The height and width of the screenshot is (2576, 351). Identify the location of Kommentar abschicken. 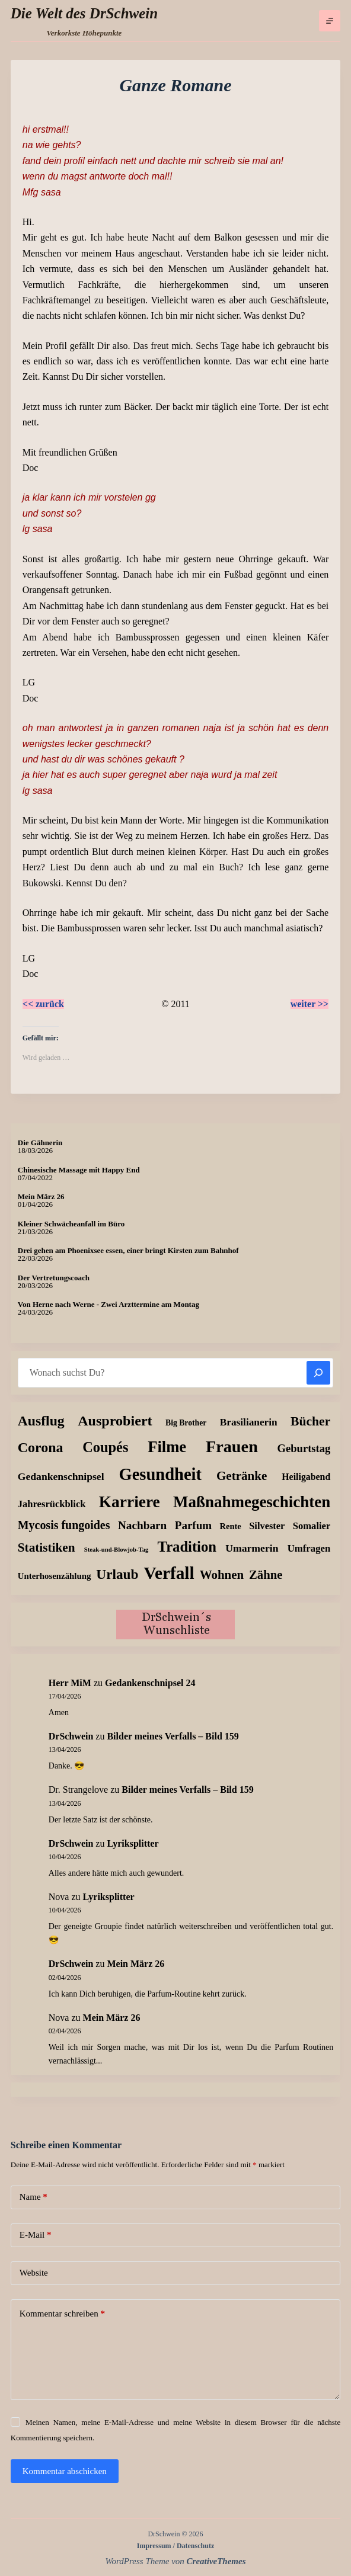
(65, 2471).